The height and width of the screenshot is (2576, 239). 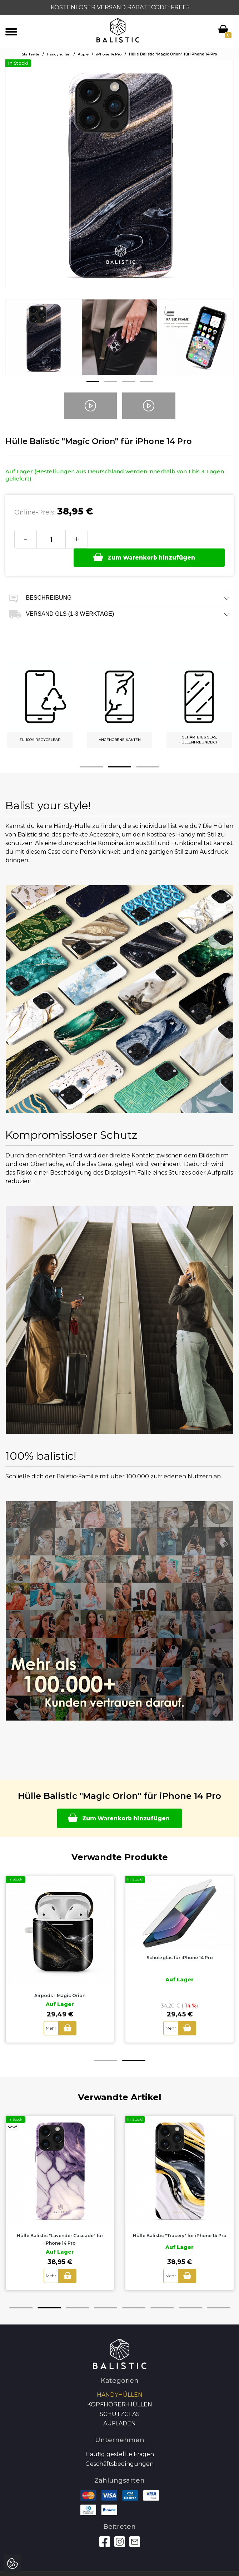 I want to click on 4 [button], so click(x=146, y=381).